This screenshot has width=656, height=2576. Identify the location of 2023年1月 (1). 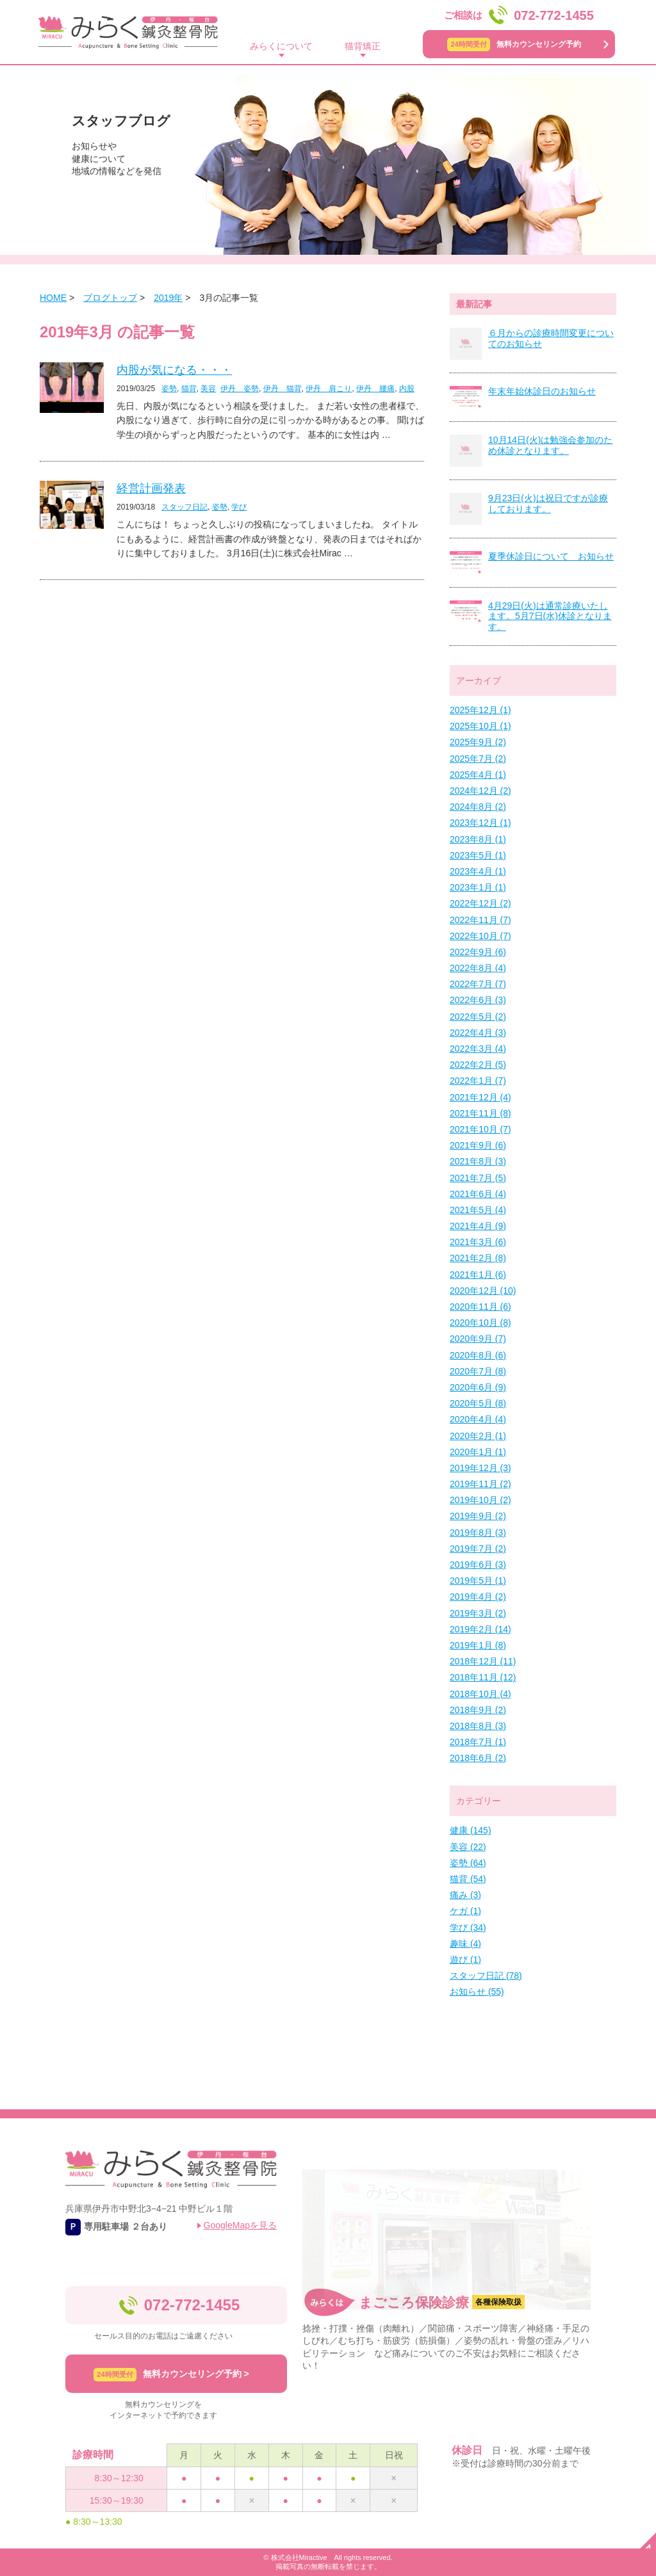
(478, 887).